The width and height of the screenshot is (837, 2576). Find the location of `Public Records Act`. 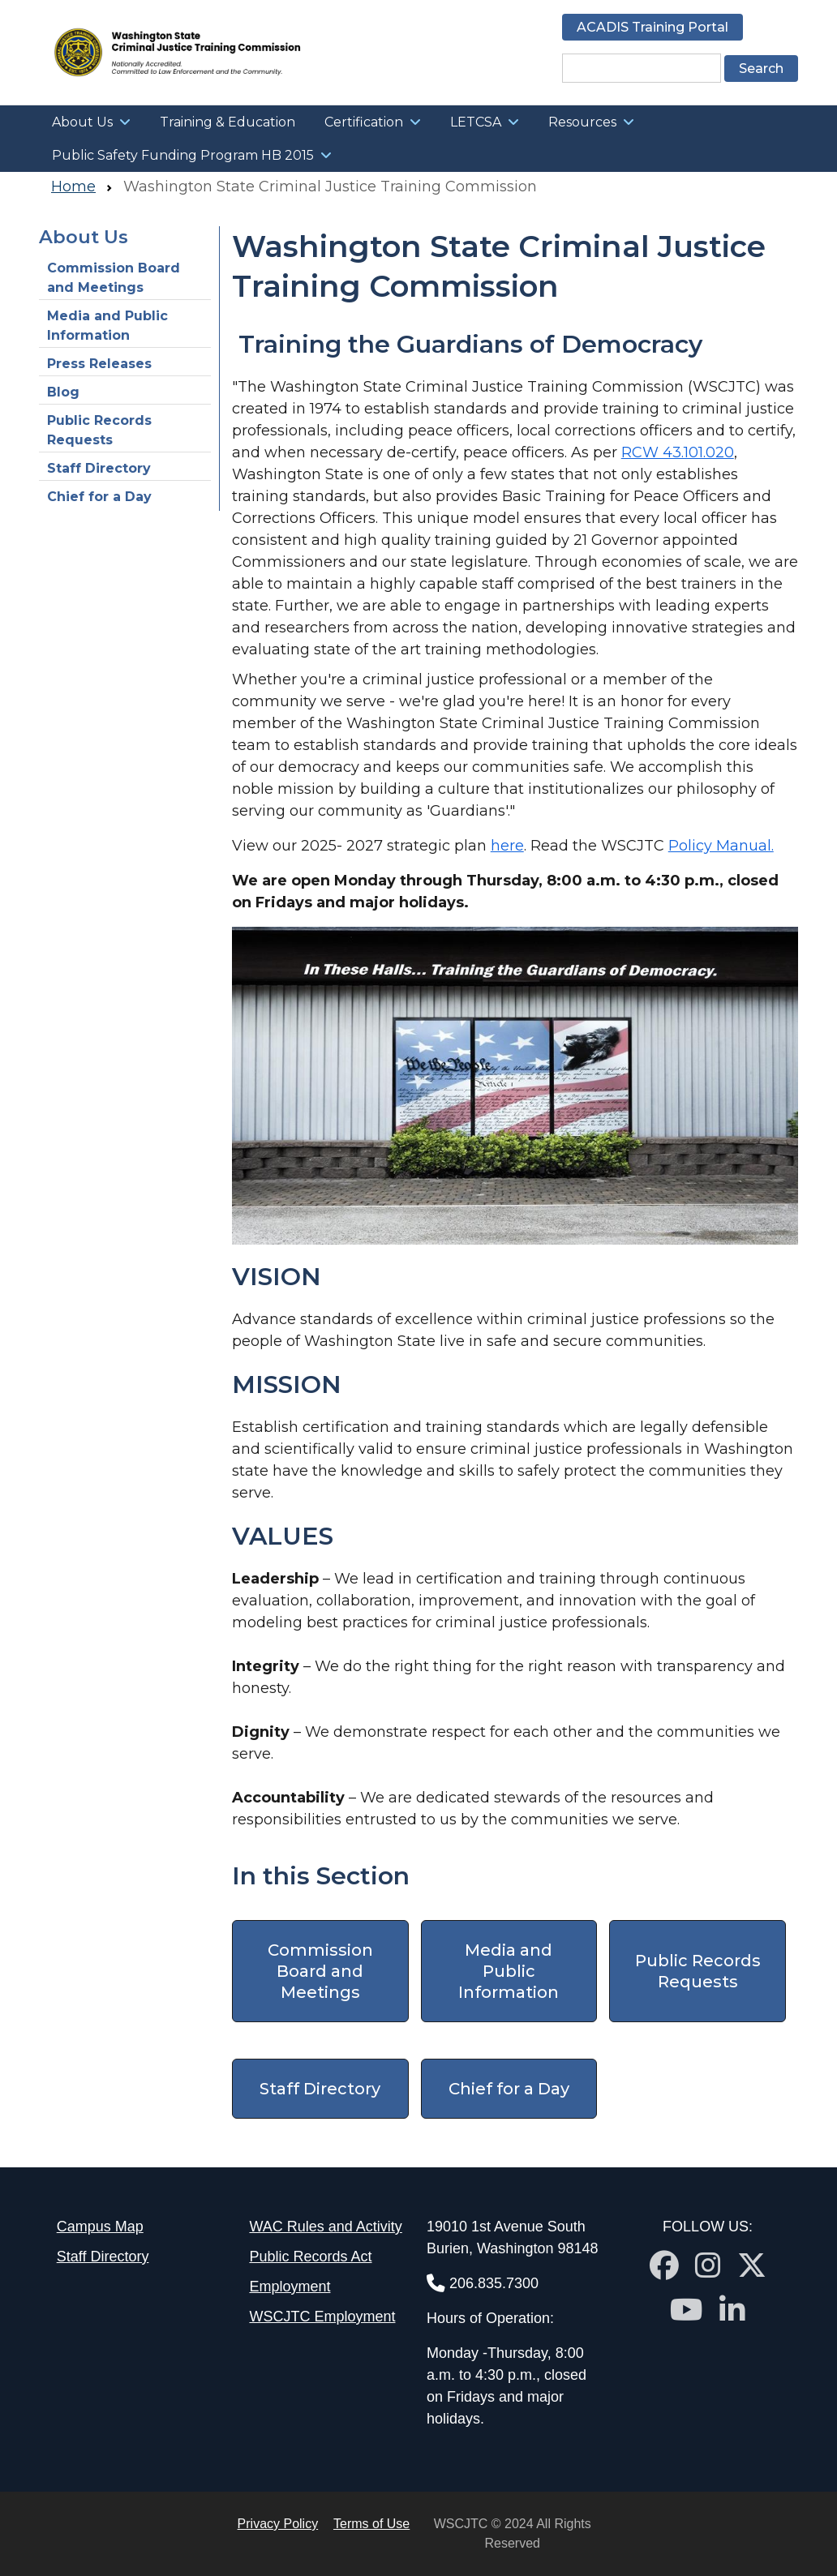

Public Records Act is located at coordinates (310, 2256).